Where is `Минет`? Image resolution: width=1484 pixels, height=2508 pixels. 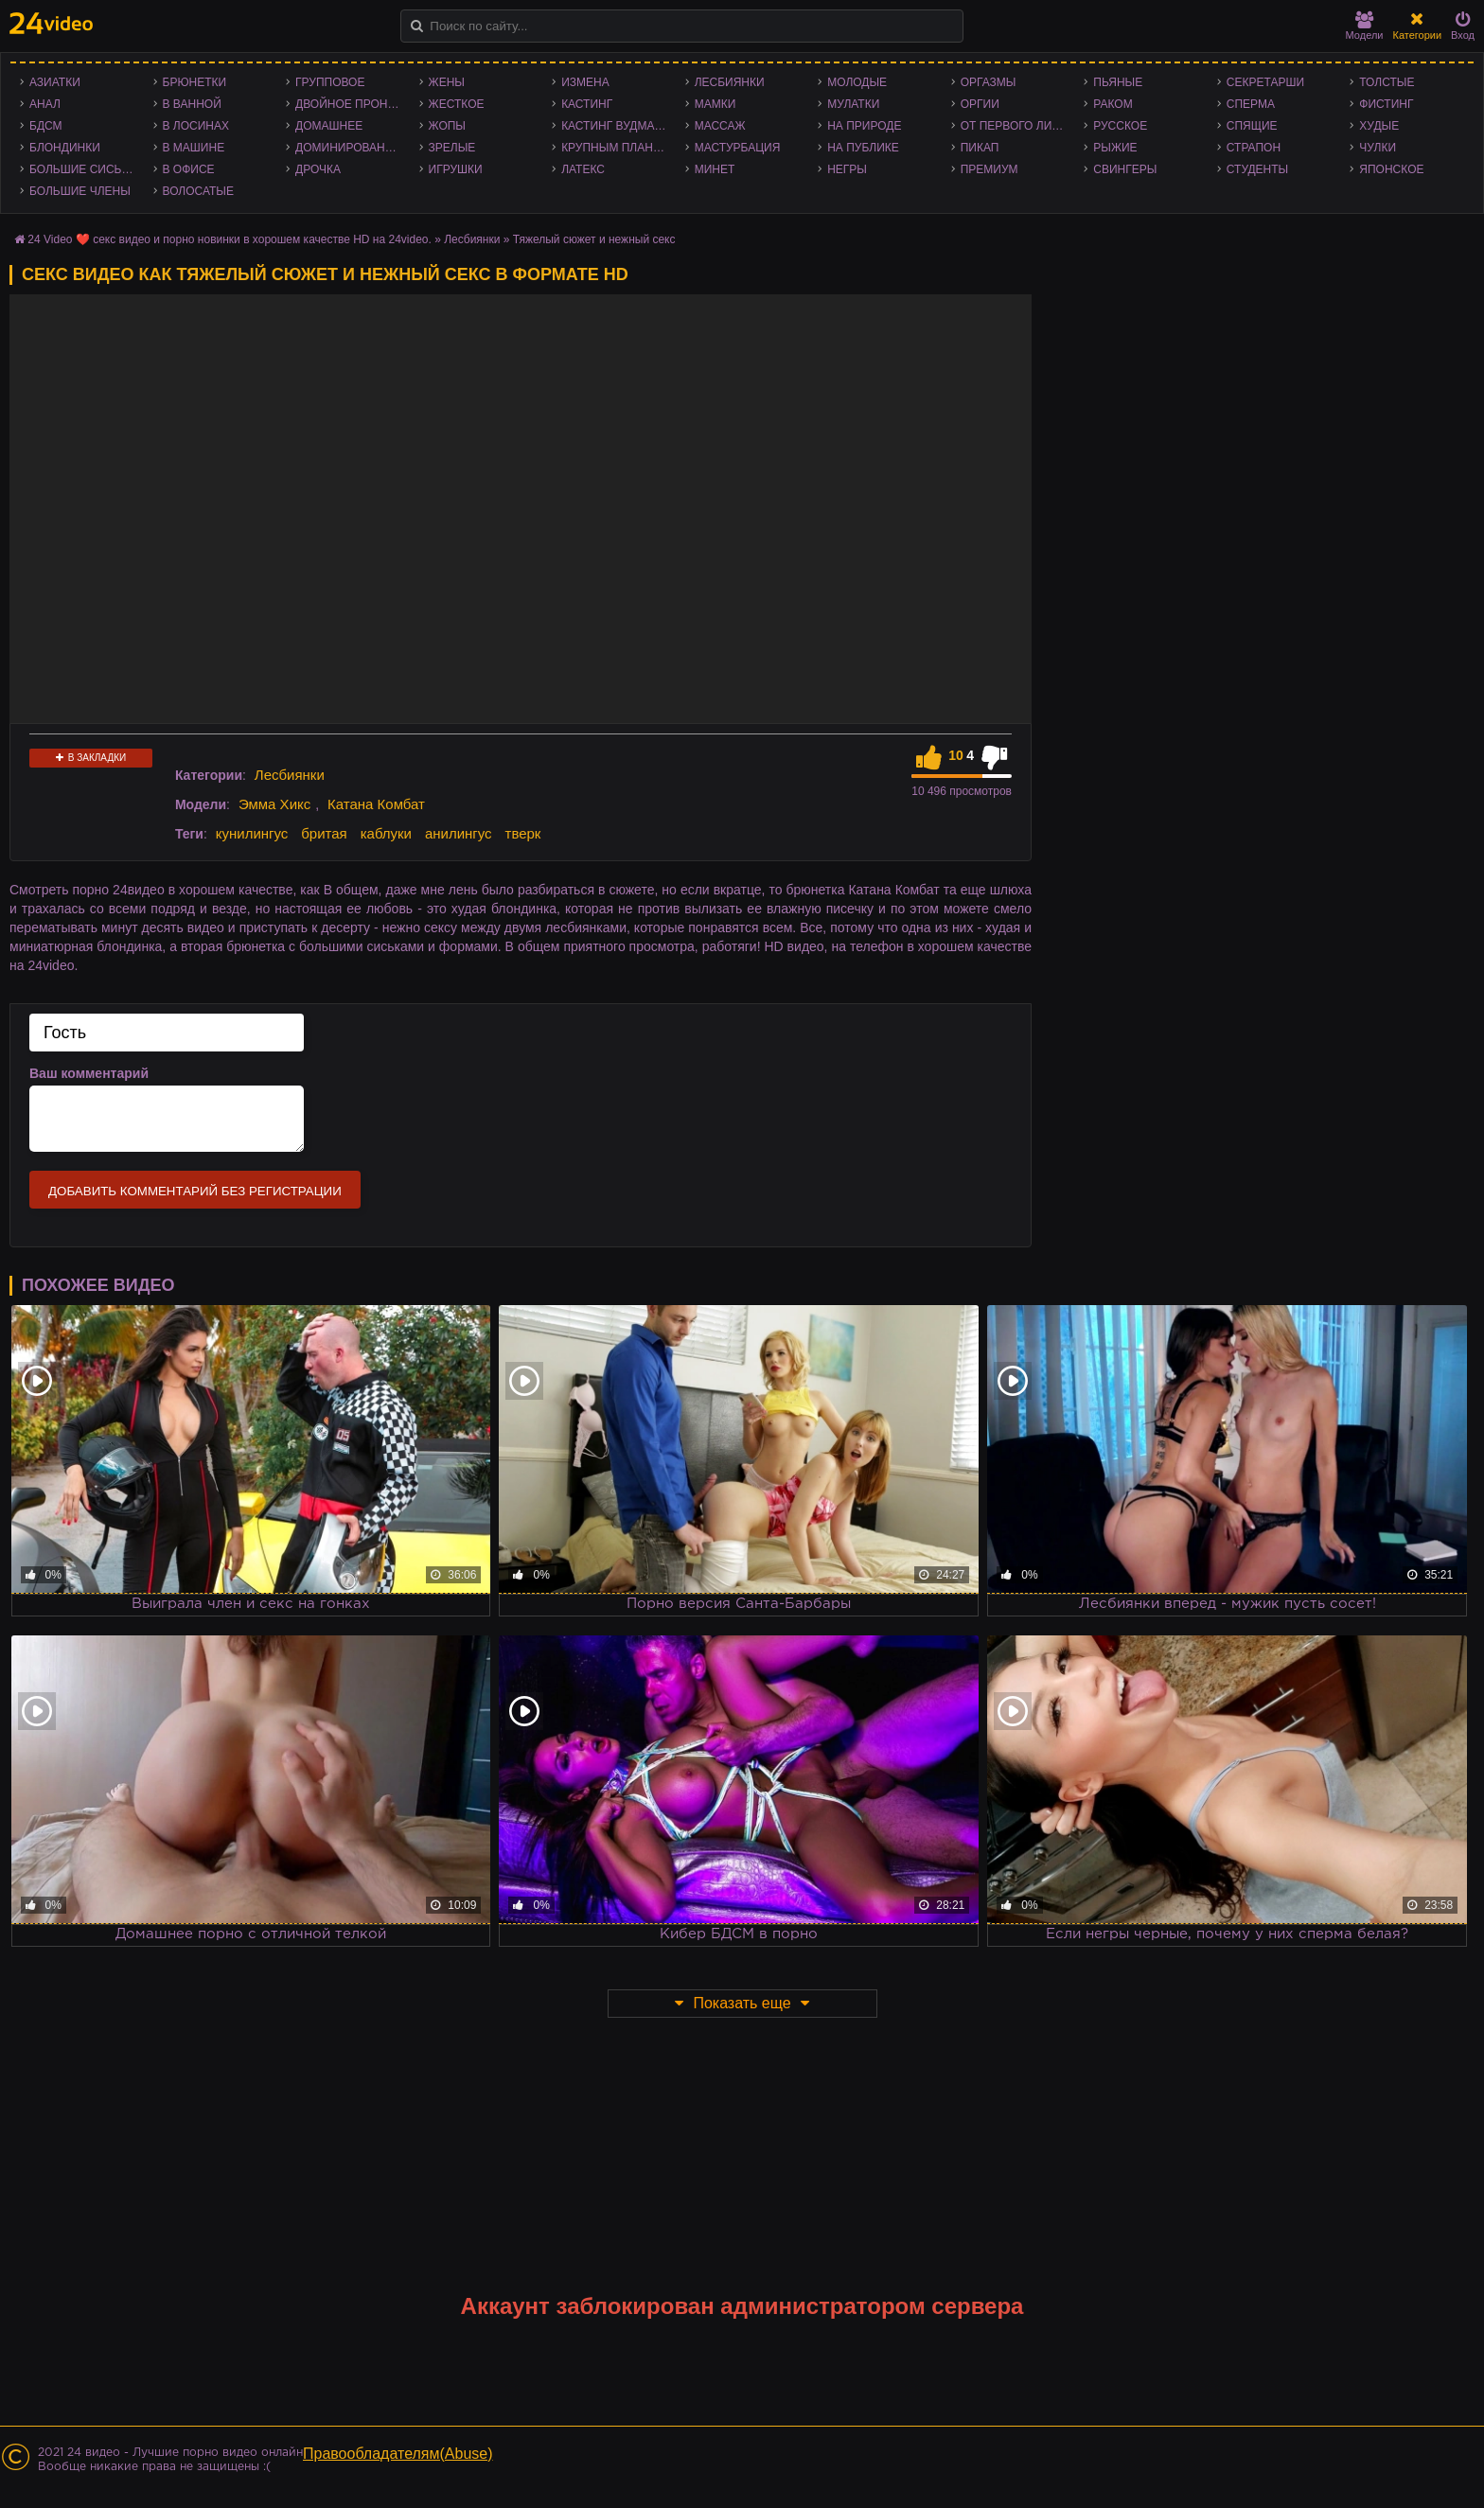
Минет is located at coordinates (715, 169).